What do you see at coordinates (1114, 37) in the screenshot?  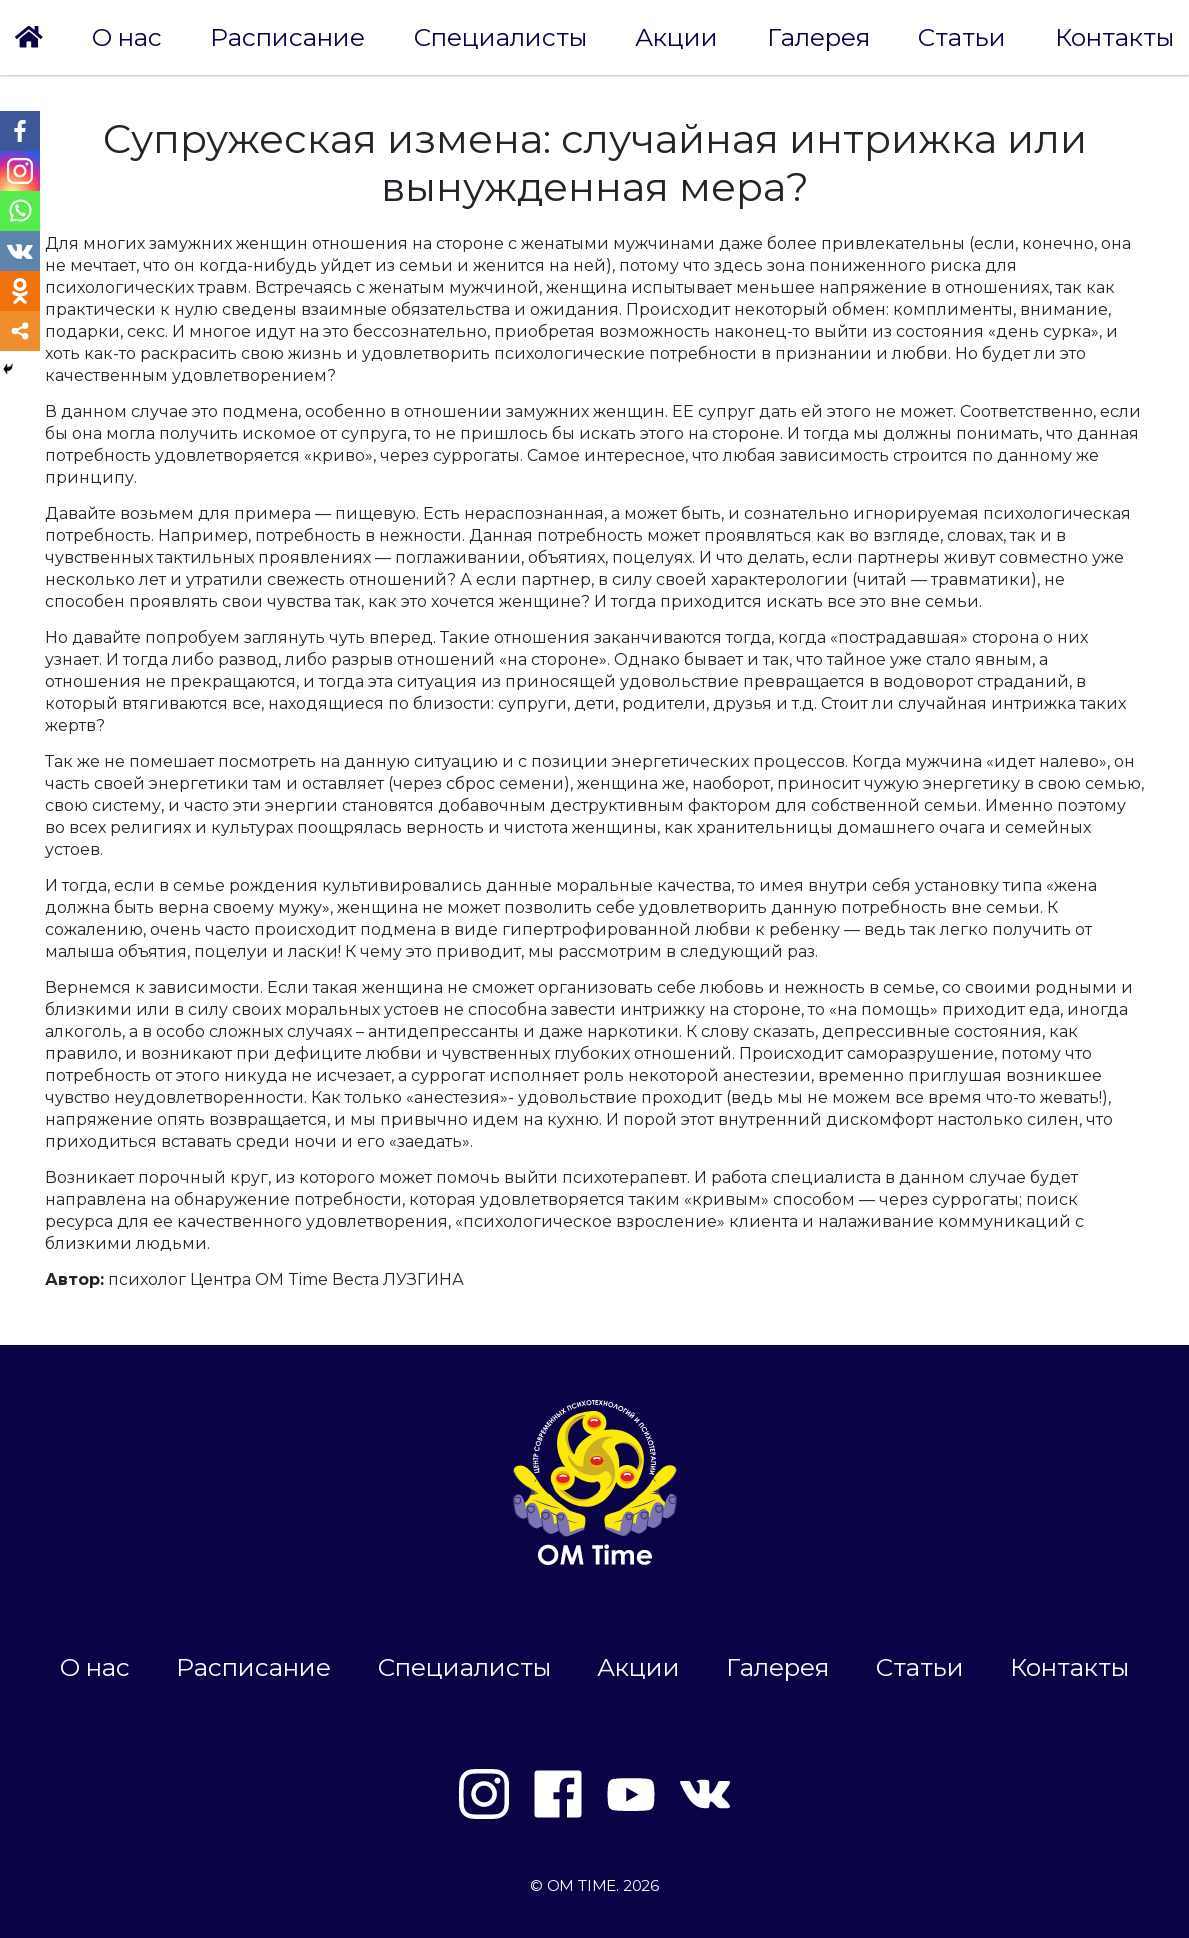 I see `Контакты` at bounding box center [1114, 37].